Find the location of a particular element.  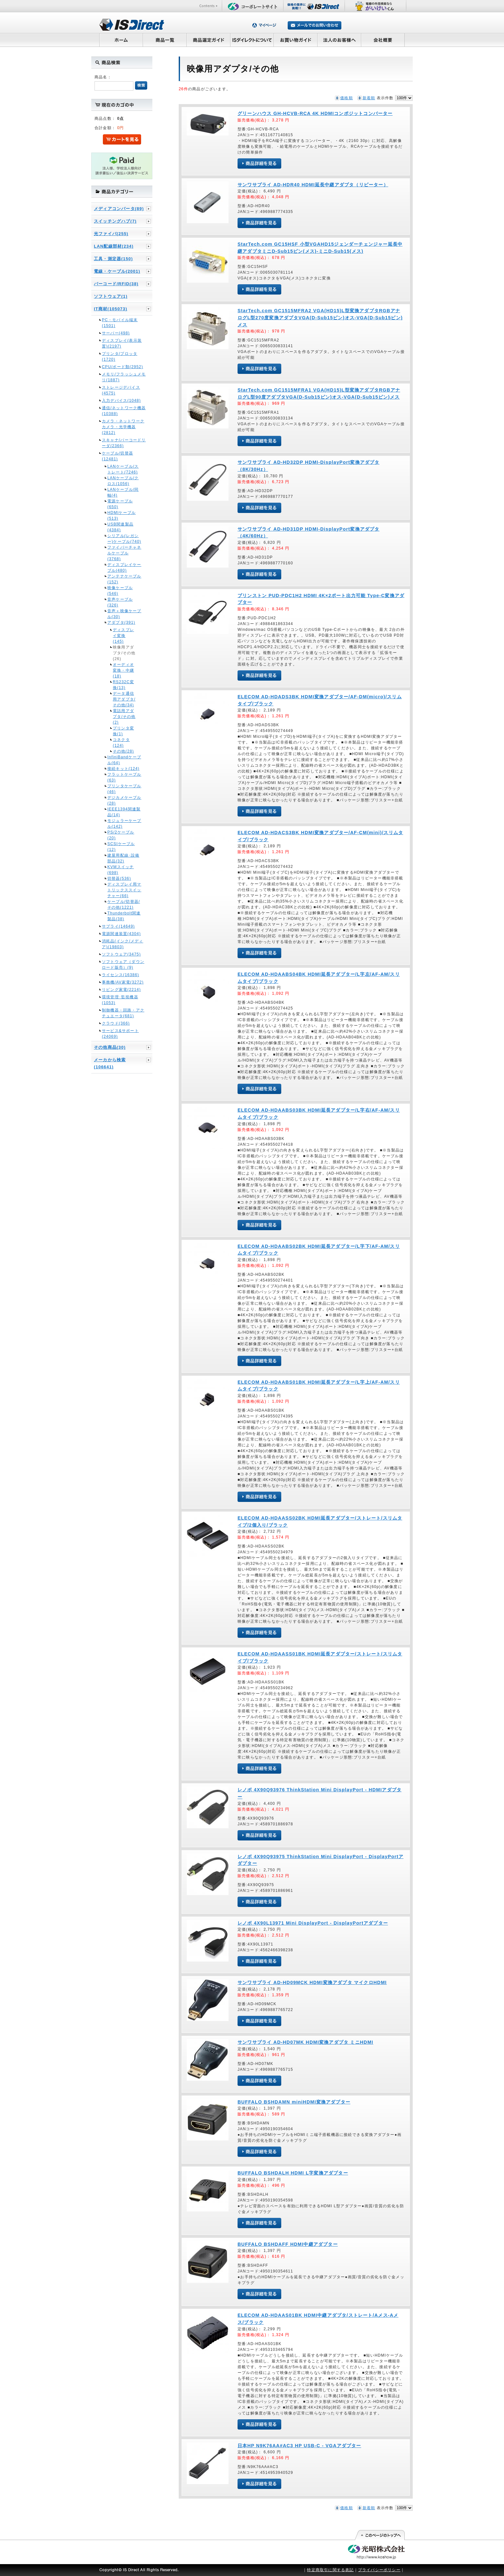

商品一覧 is located at coordinates (164, 40).